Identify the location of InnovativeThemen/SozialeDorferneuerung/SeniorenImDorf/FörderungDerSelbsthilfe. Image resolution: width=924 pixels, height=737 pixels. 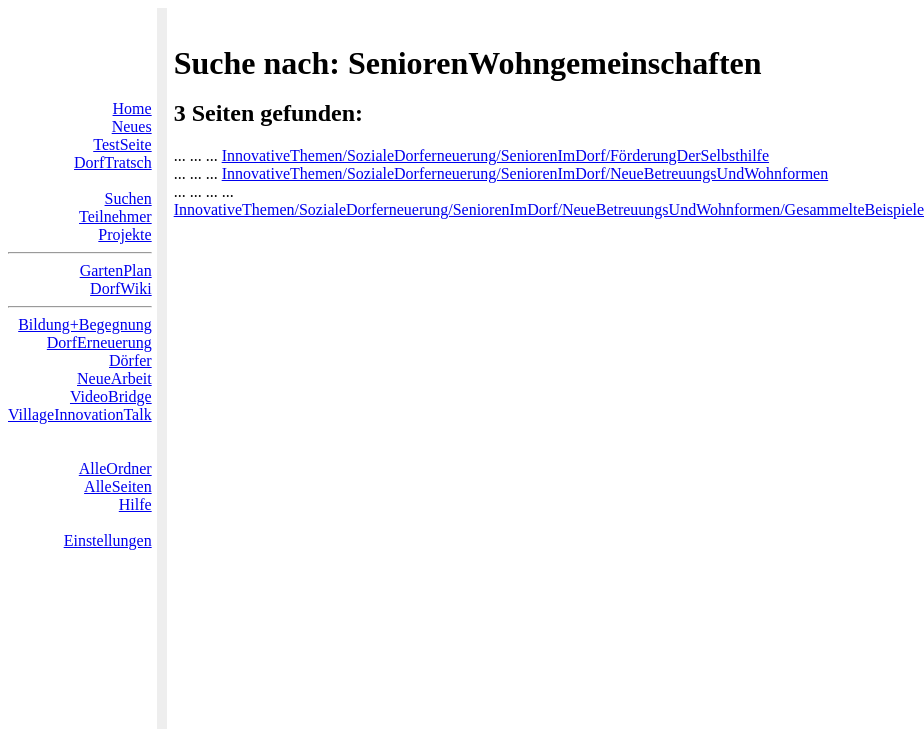
(495, 155).